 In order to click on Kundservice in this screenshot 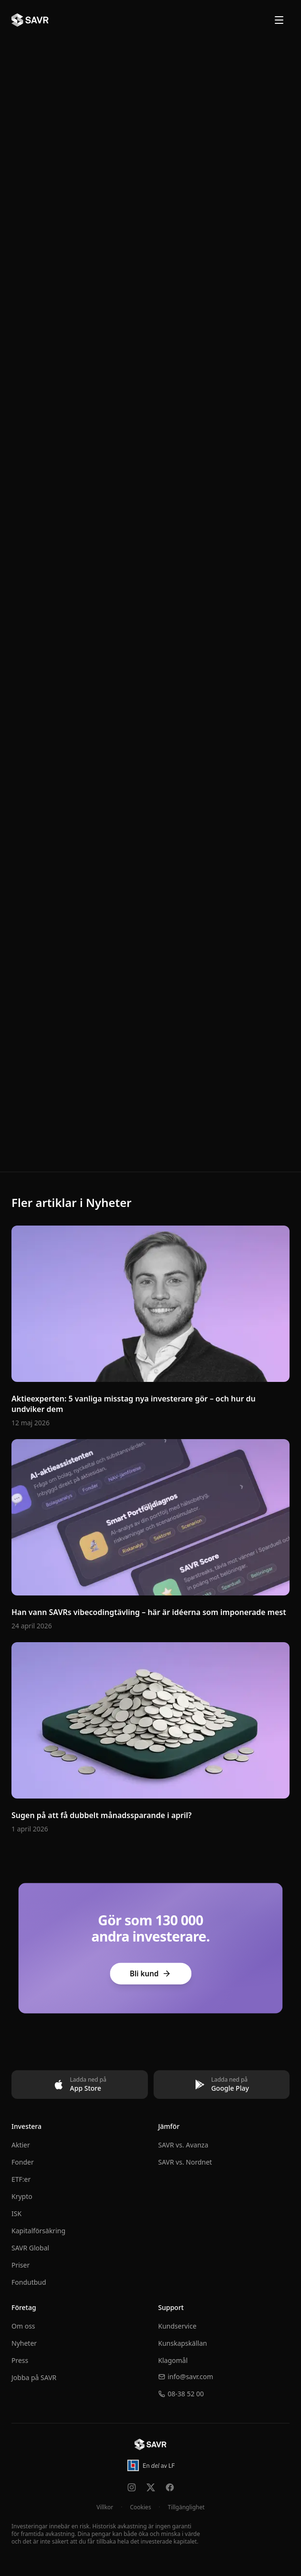, I will do `click(177, 2326)`.